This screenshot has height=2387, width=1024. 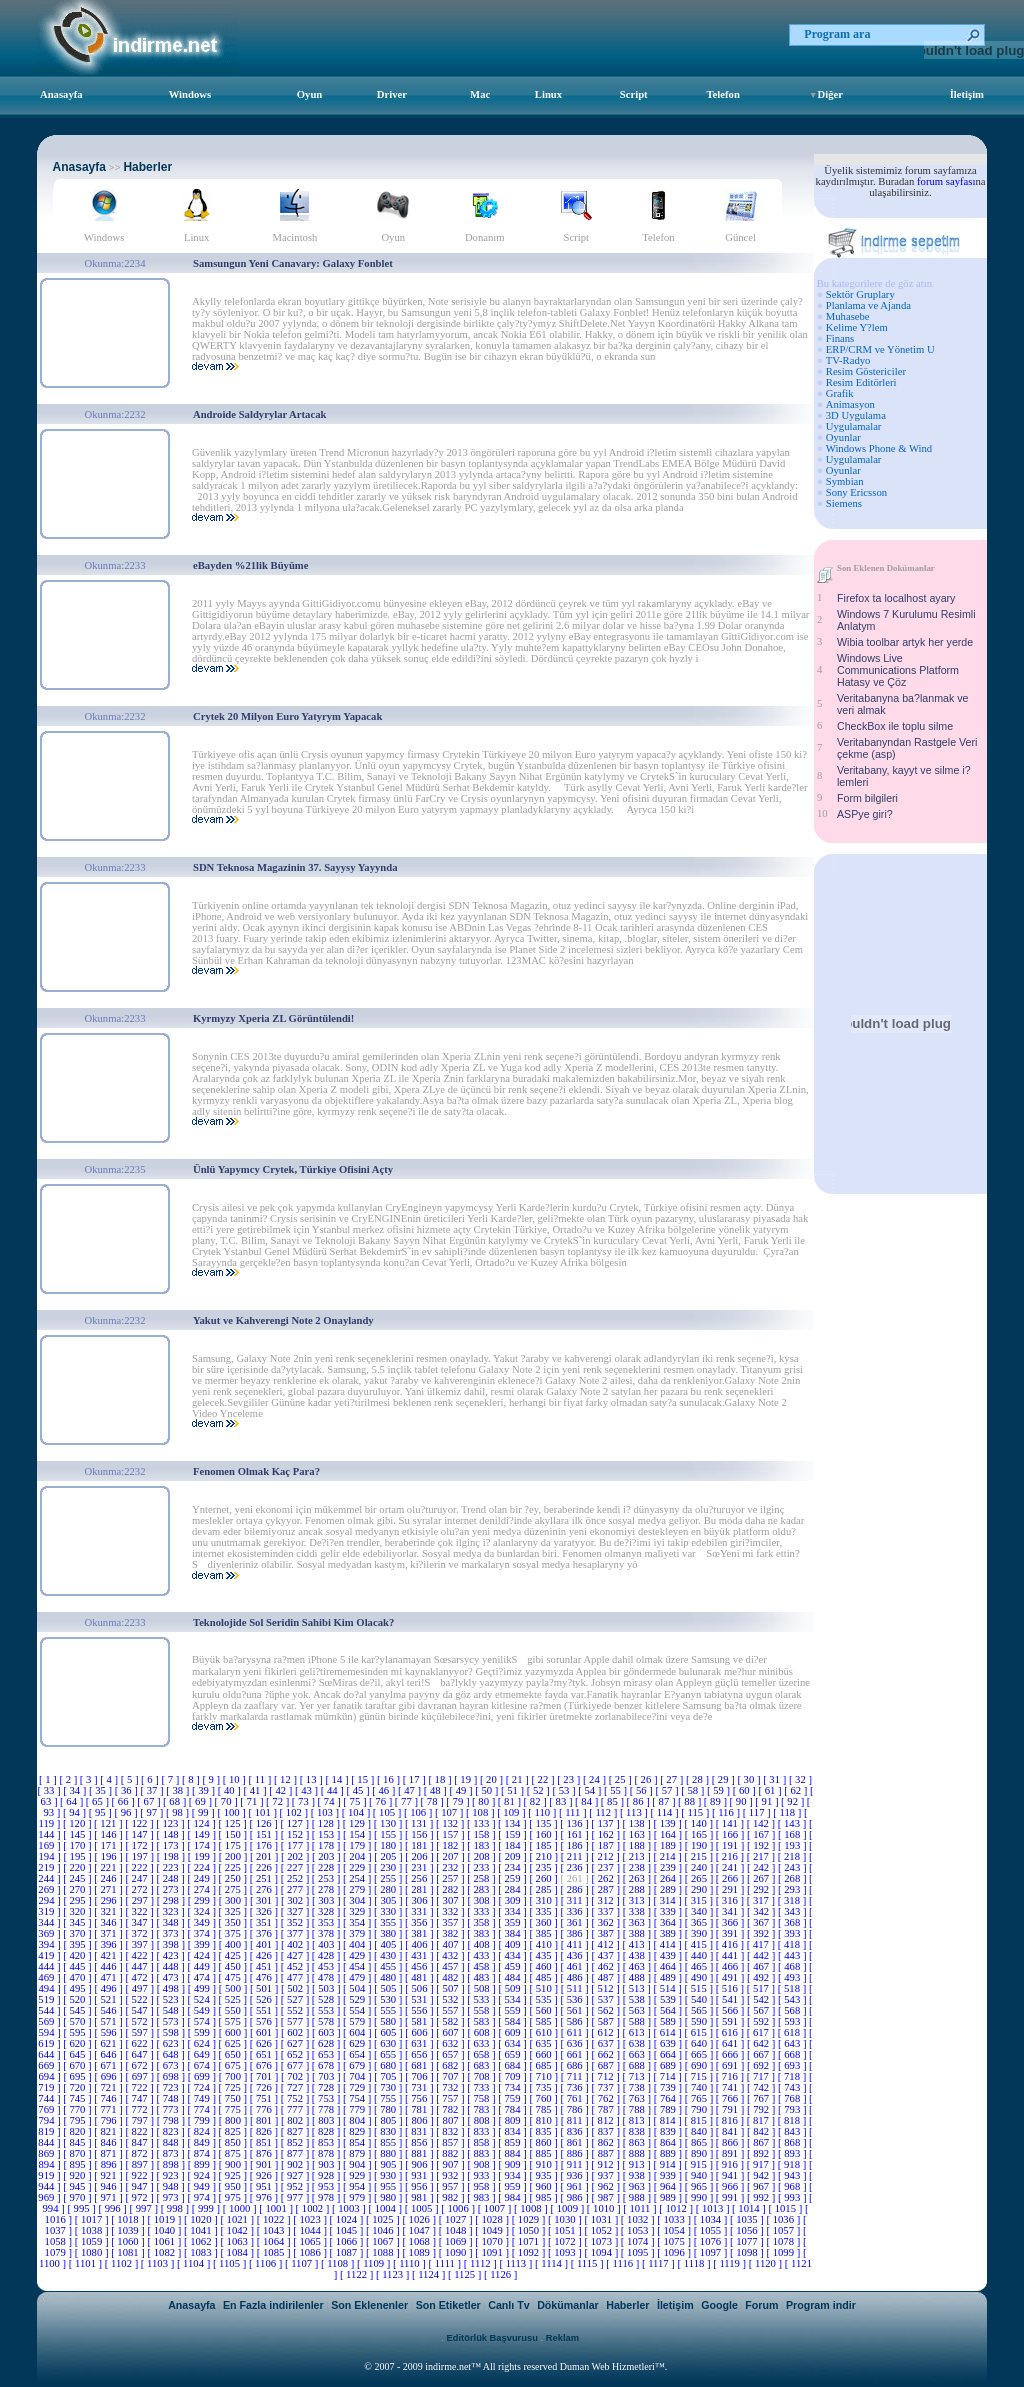 What do you see at coordinates (234, 1988) in the screenshot?
I see `[ 500 ]` at bounding box center [234, 1988].